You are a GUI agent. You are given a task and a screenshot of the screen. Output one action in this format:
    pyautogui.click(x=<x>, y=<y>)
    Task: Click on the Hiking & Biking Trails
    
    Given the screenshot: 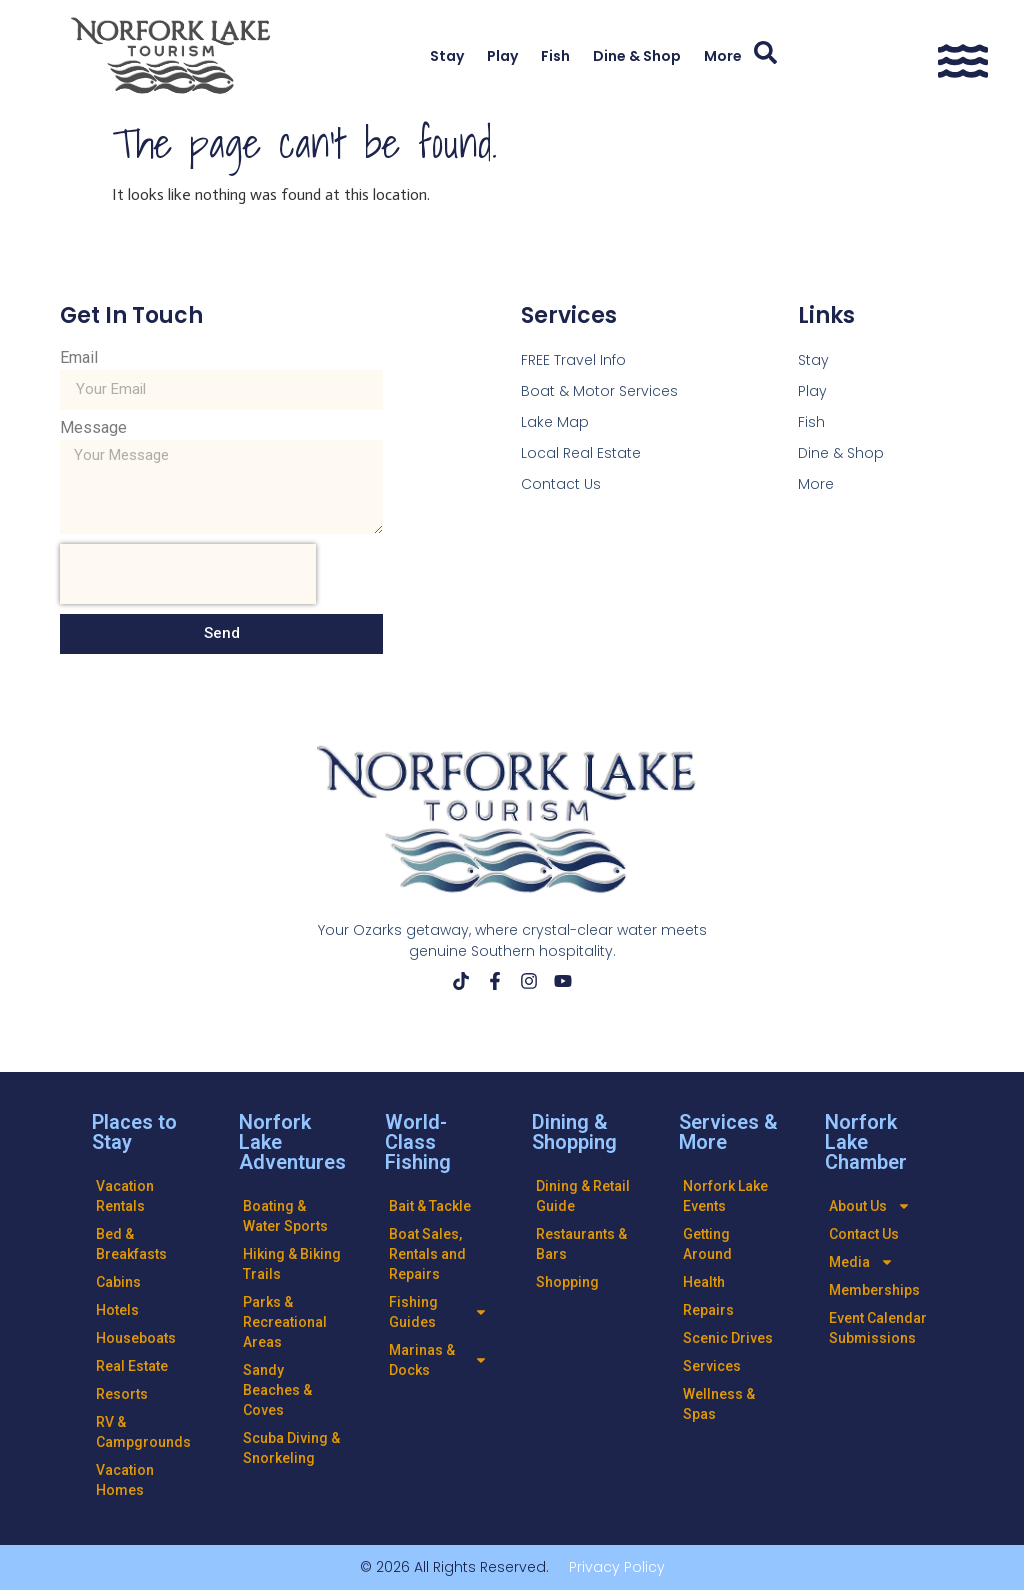 What is the action you would take?
    pyautogui.click(x=292, y=1264)
    